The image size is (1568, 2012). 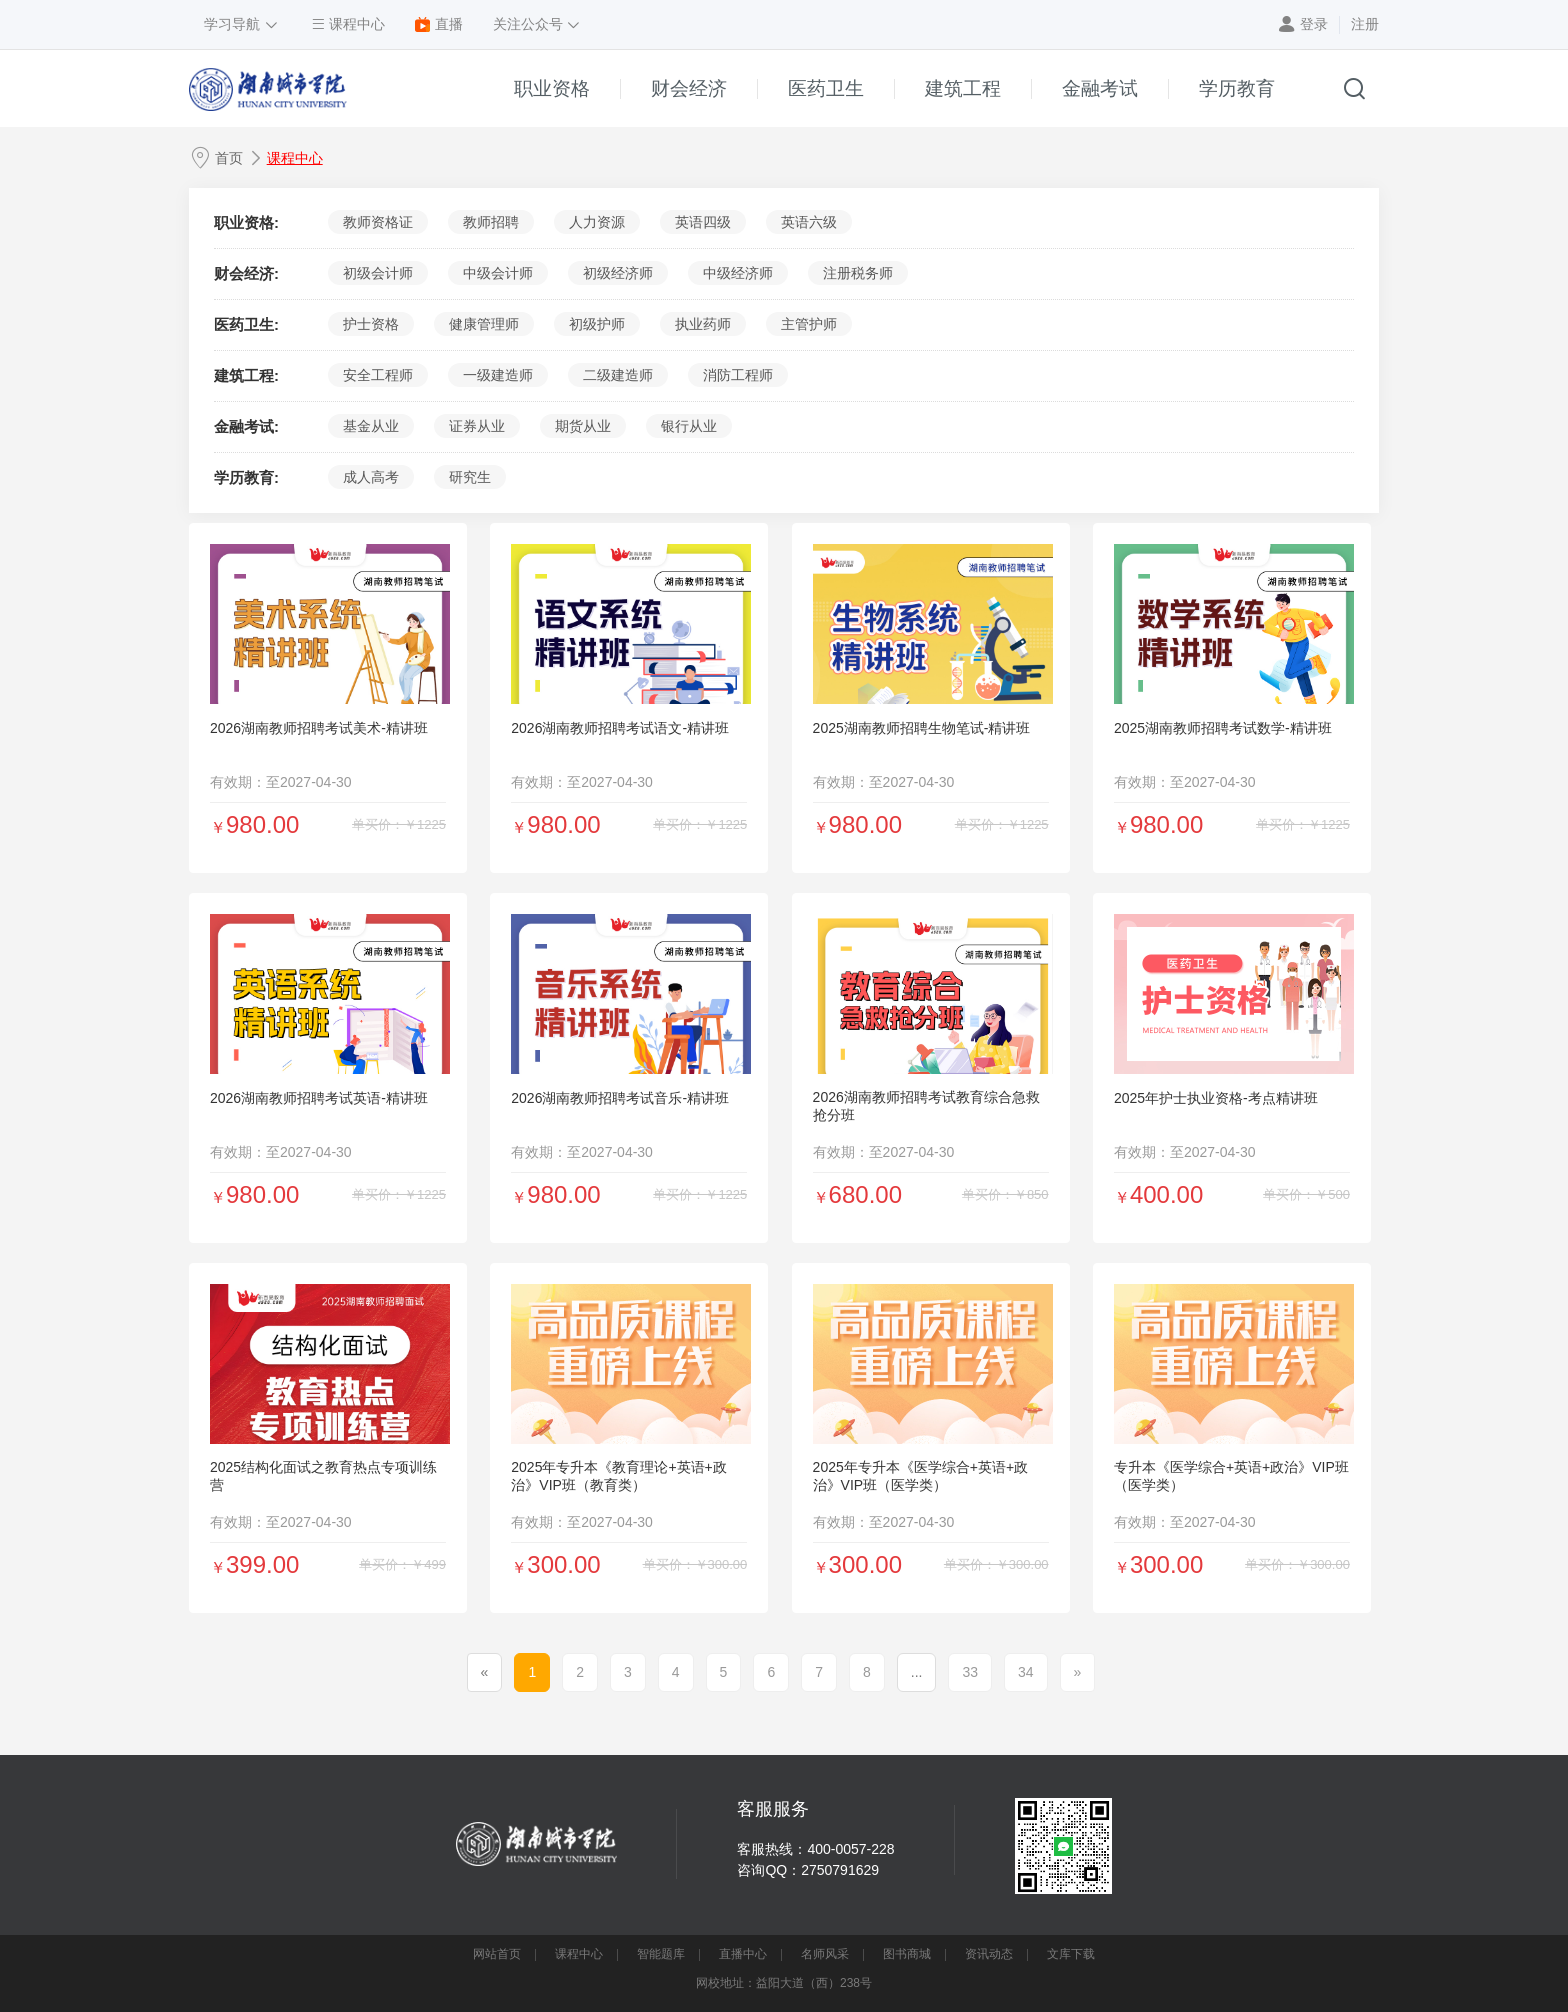 I want to click on 网站首页, so click(x=497, y=1954).